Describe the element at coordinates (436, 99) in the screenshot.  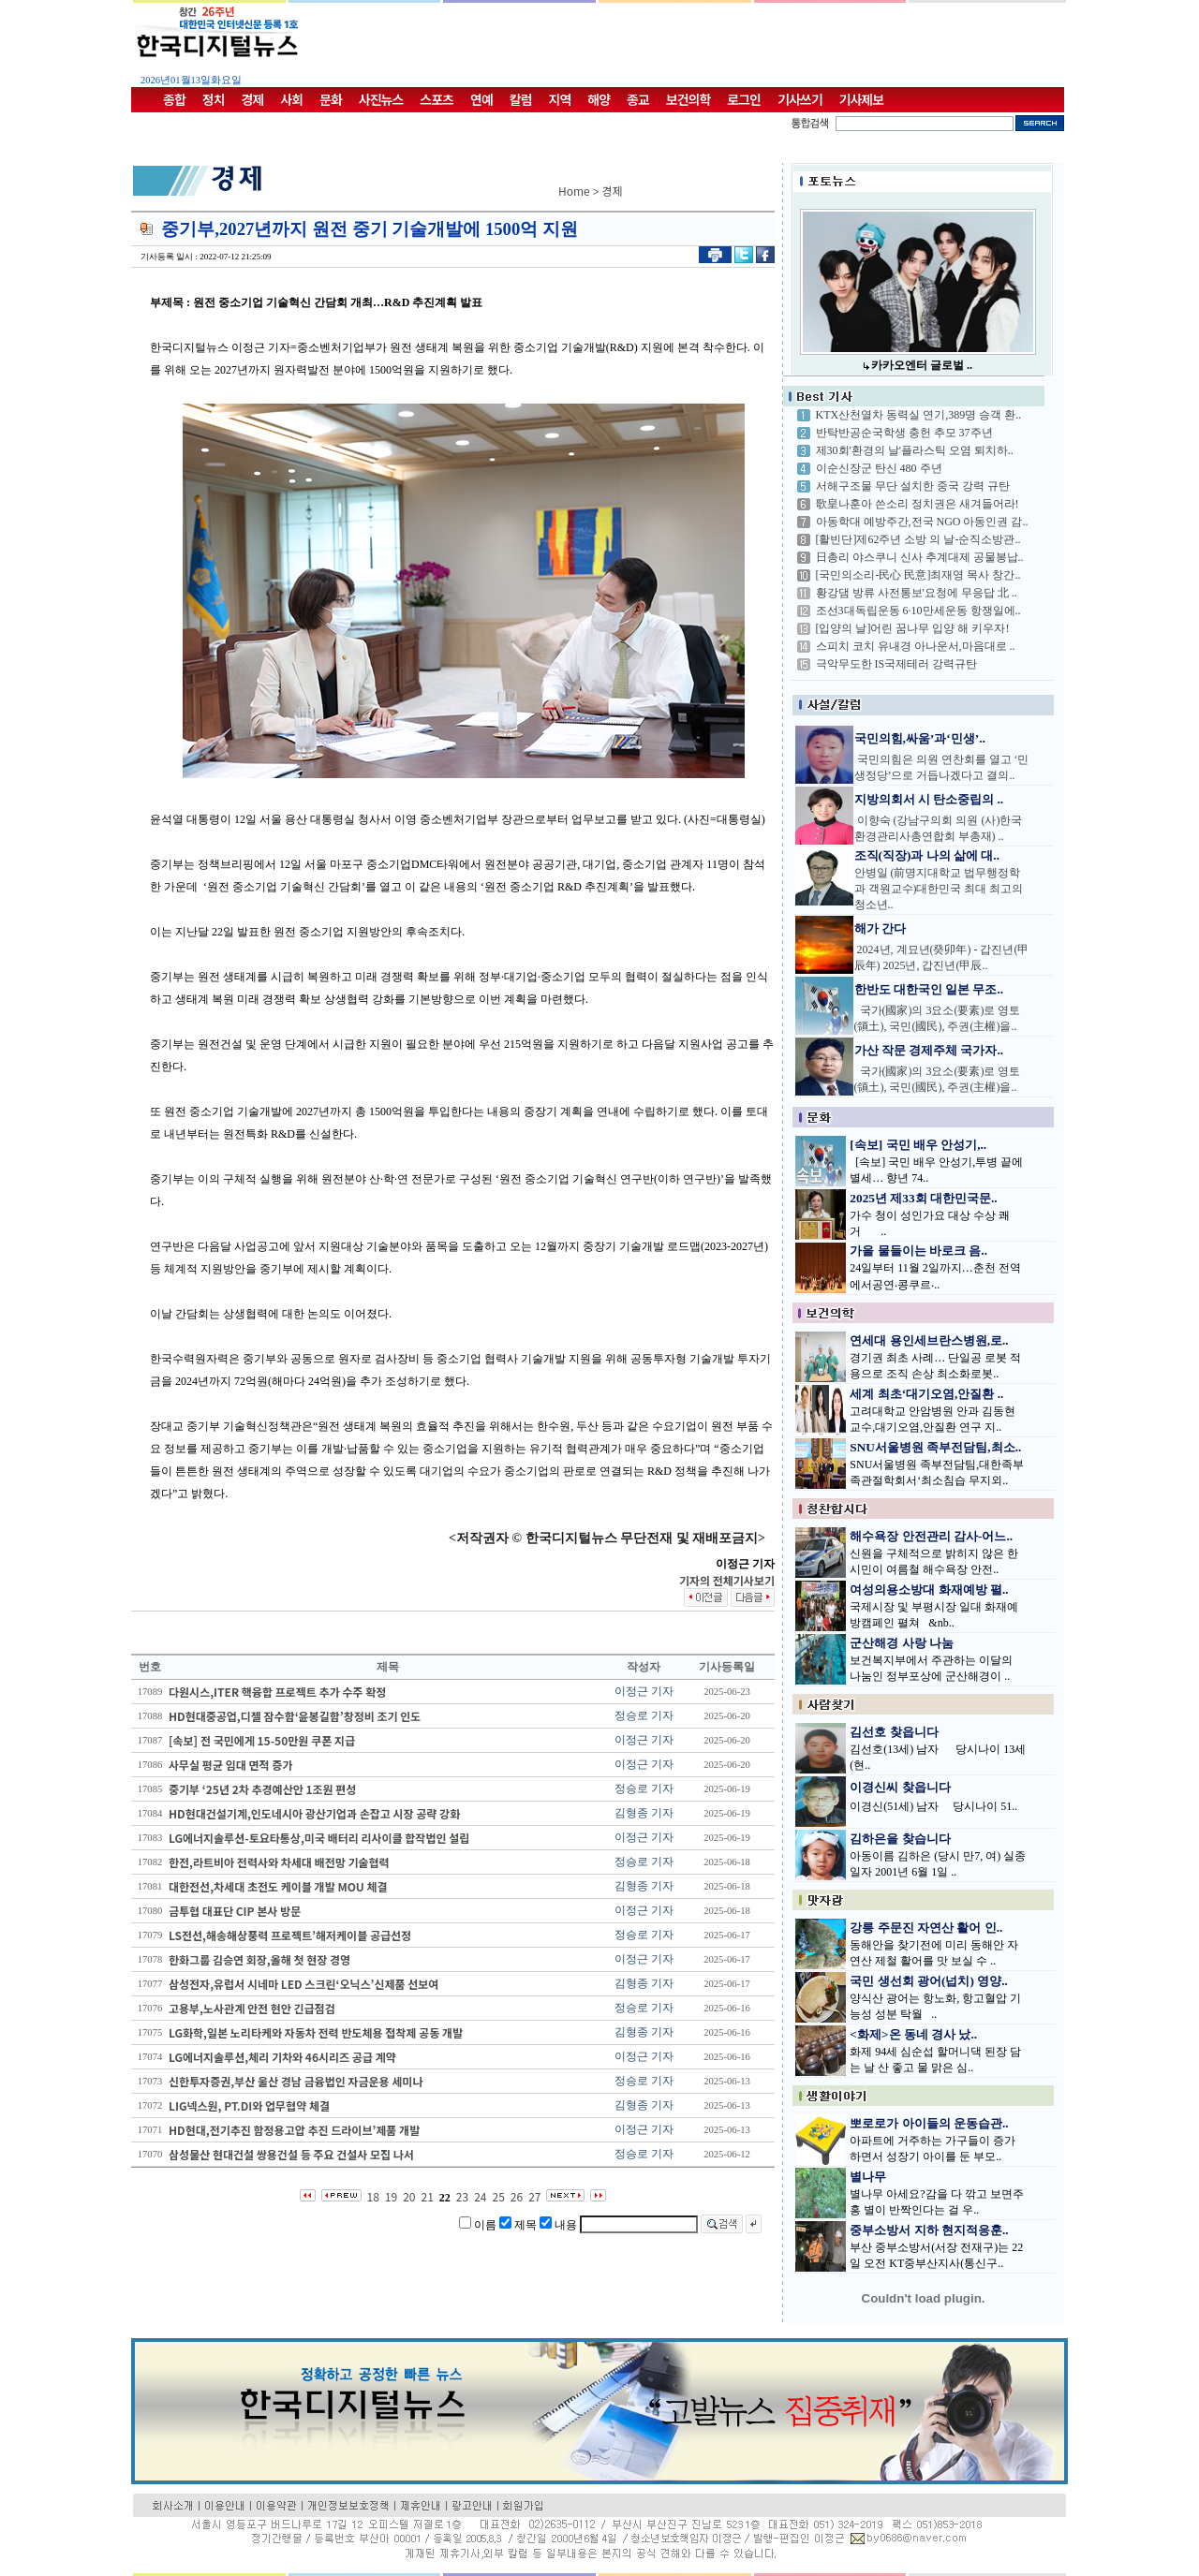
I see `스포츠` at that location.